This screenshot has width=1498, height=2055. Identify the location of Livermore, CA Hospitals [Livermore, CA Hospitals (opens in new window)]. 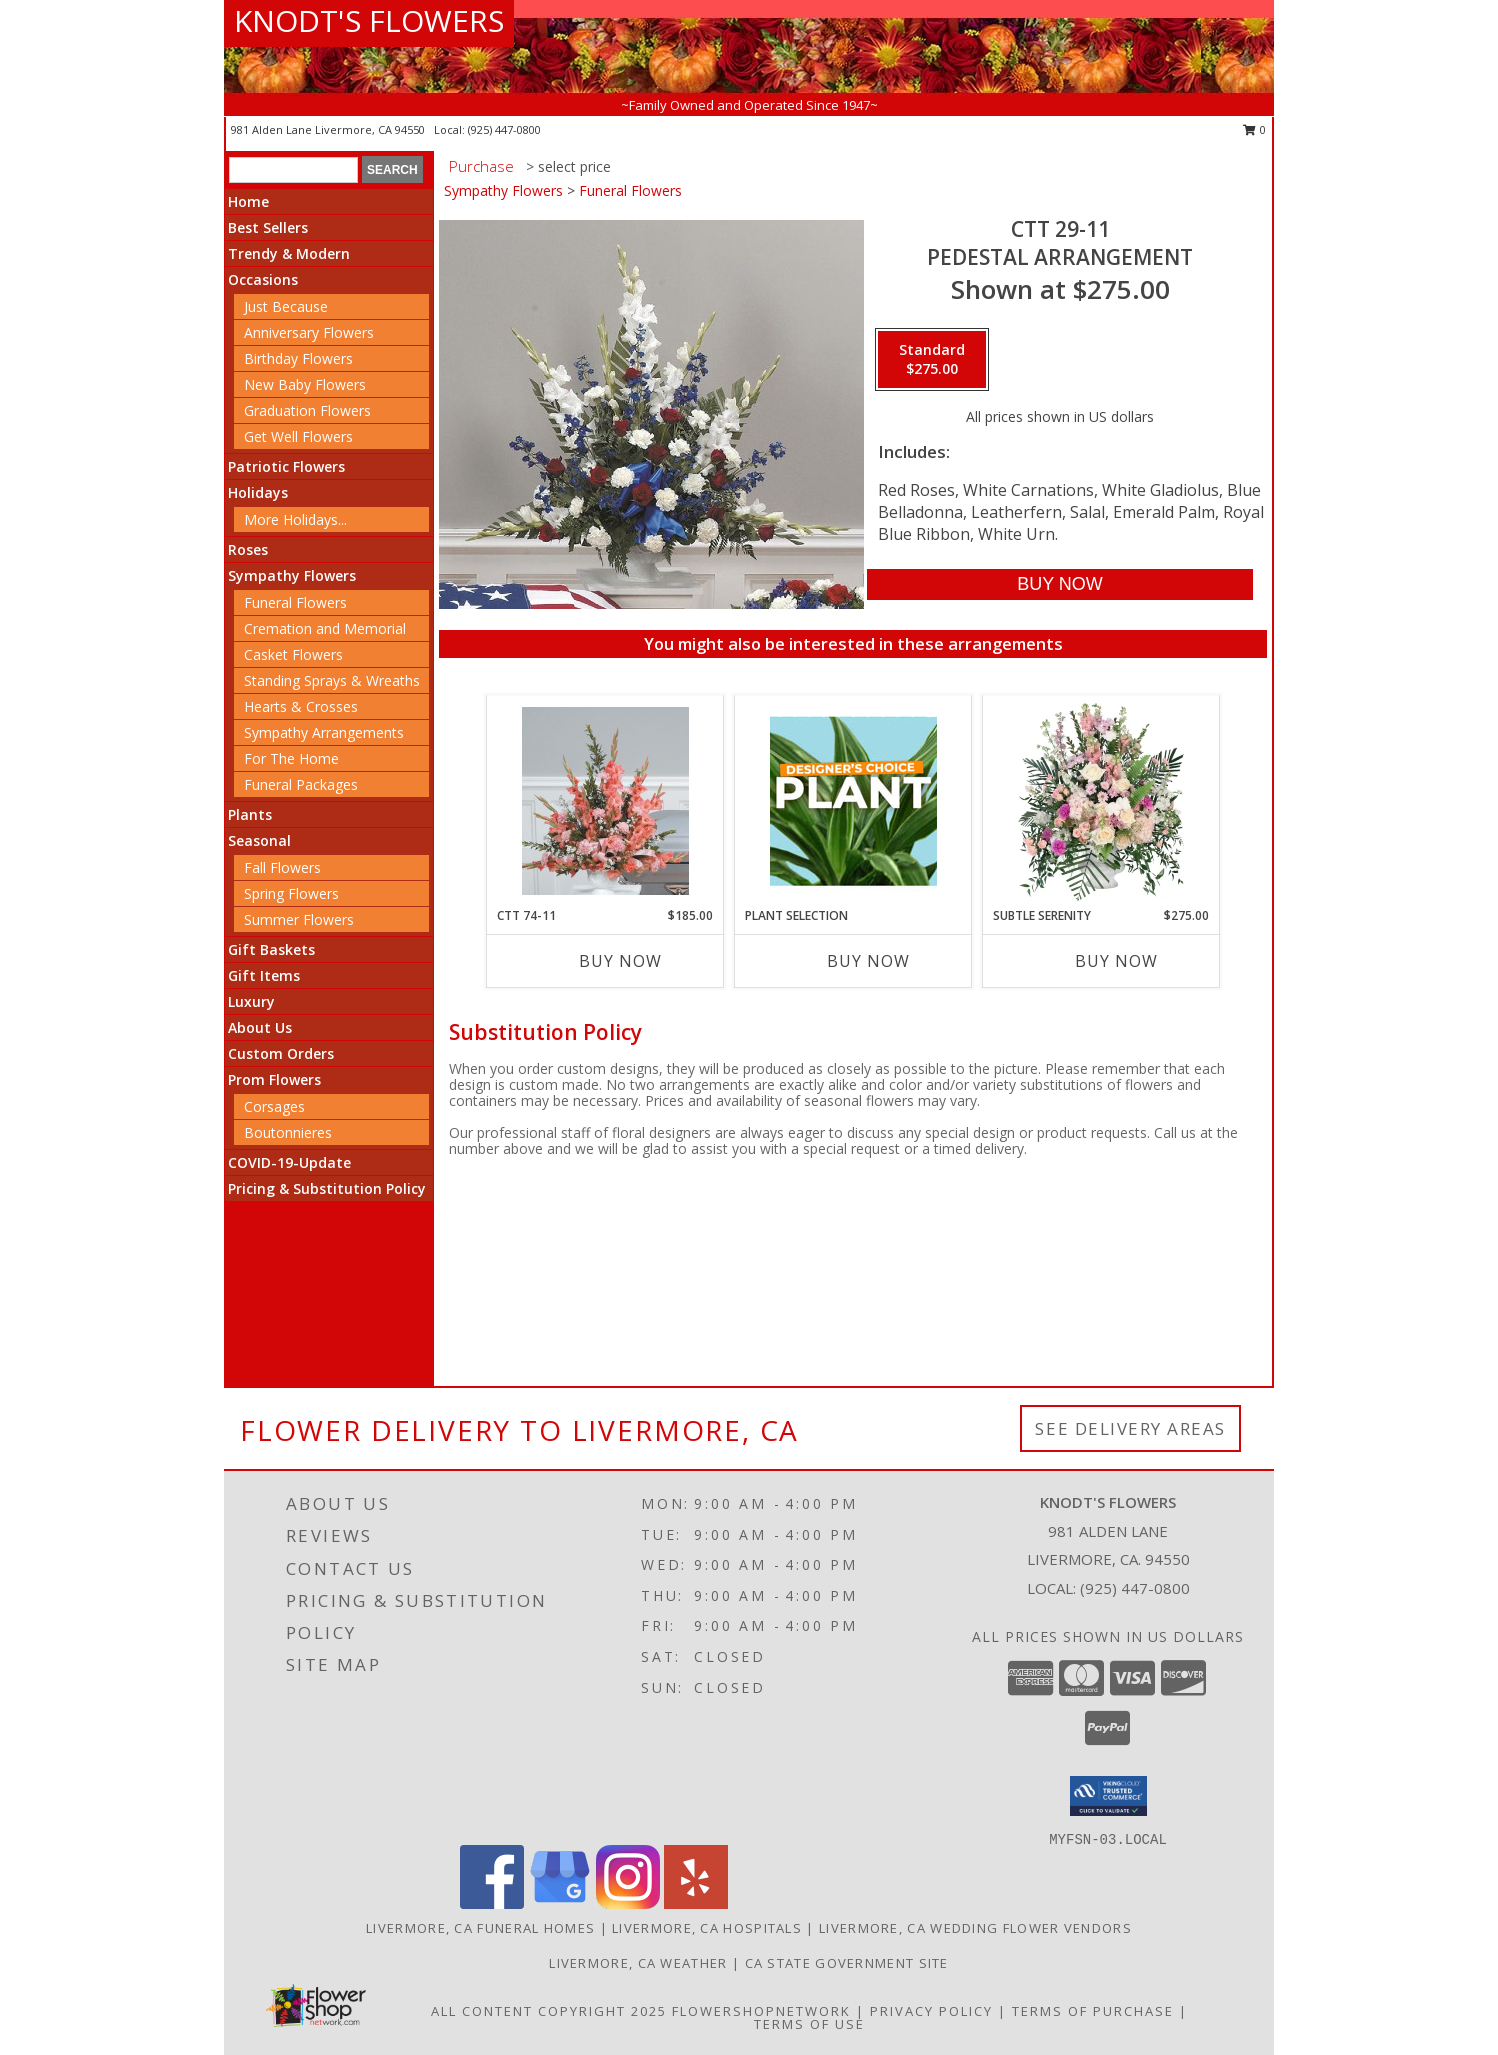
(707, 1928).